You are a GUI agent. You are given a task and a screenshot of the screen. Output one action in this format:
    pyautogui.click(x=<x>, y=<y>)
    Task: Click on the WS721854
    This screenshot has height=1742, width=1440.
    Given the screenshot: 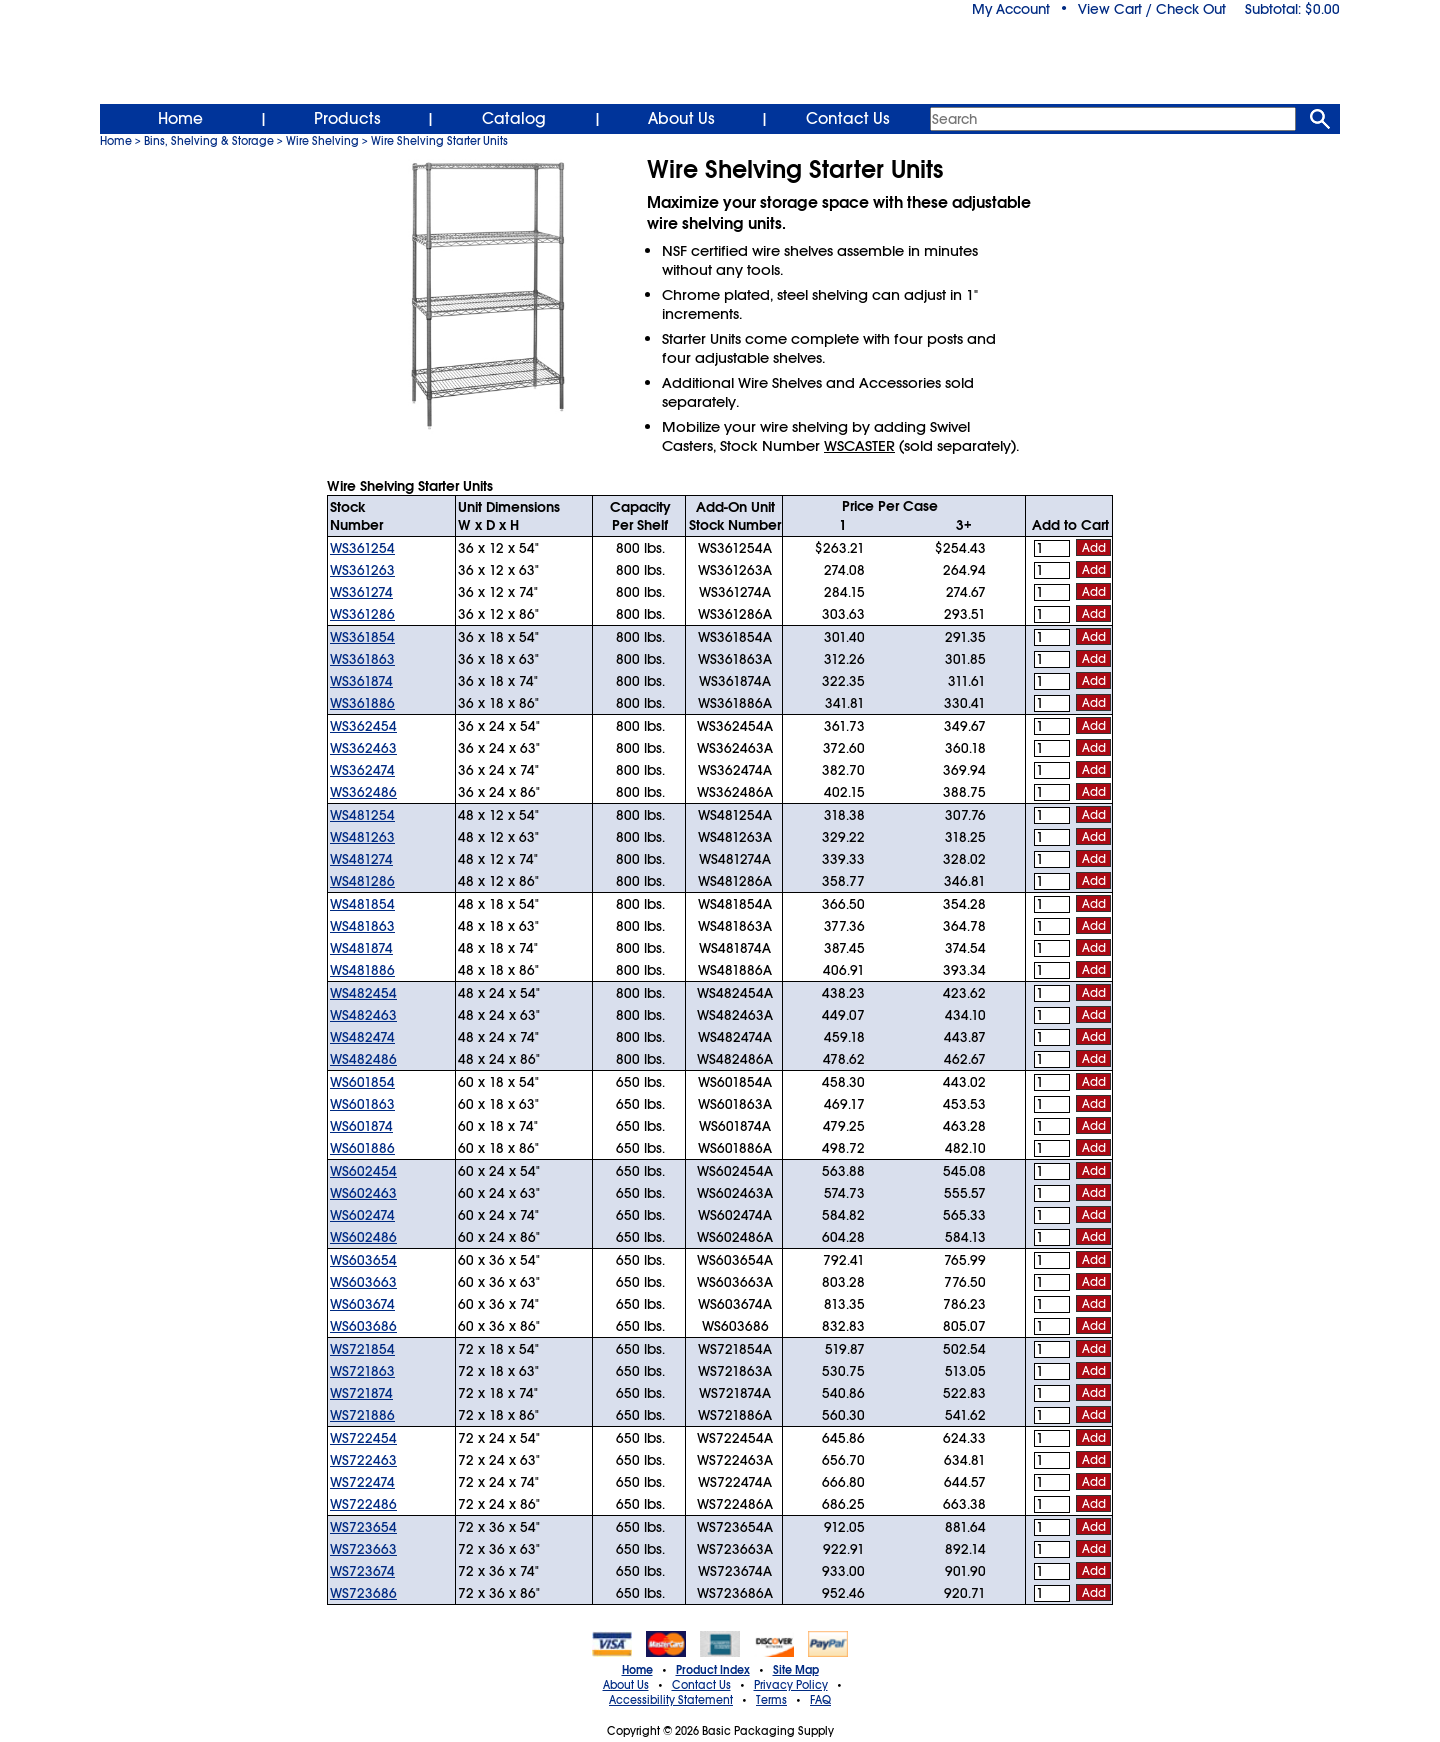 What is the action you would take?
    pyautogui.click(x=362, y=1349)
    